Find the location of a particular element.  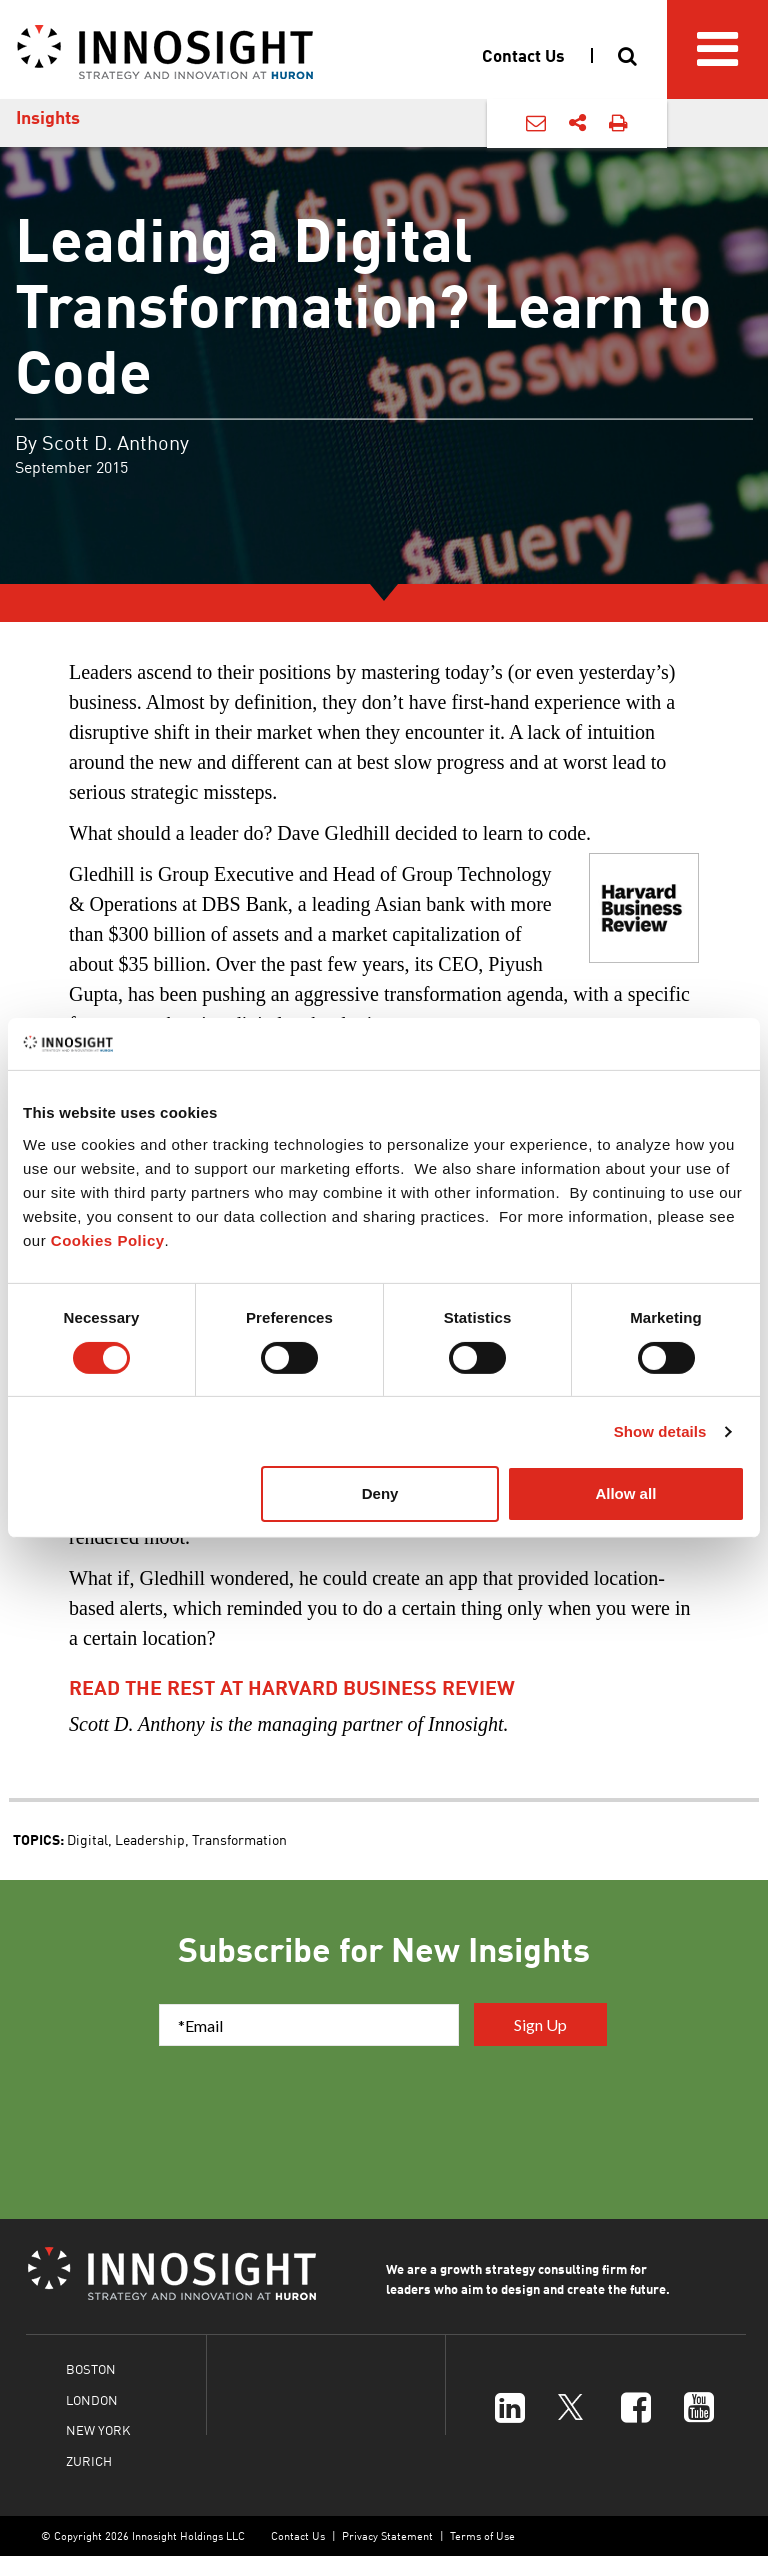

Contact Us is located at coordinates (298, 2535).